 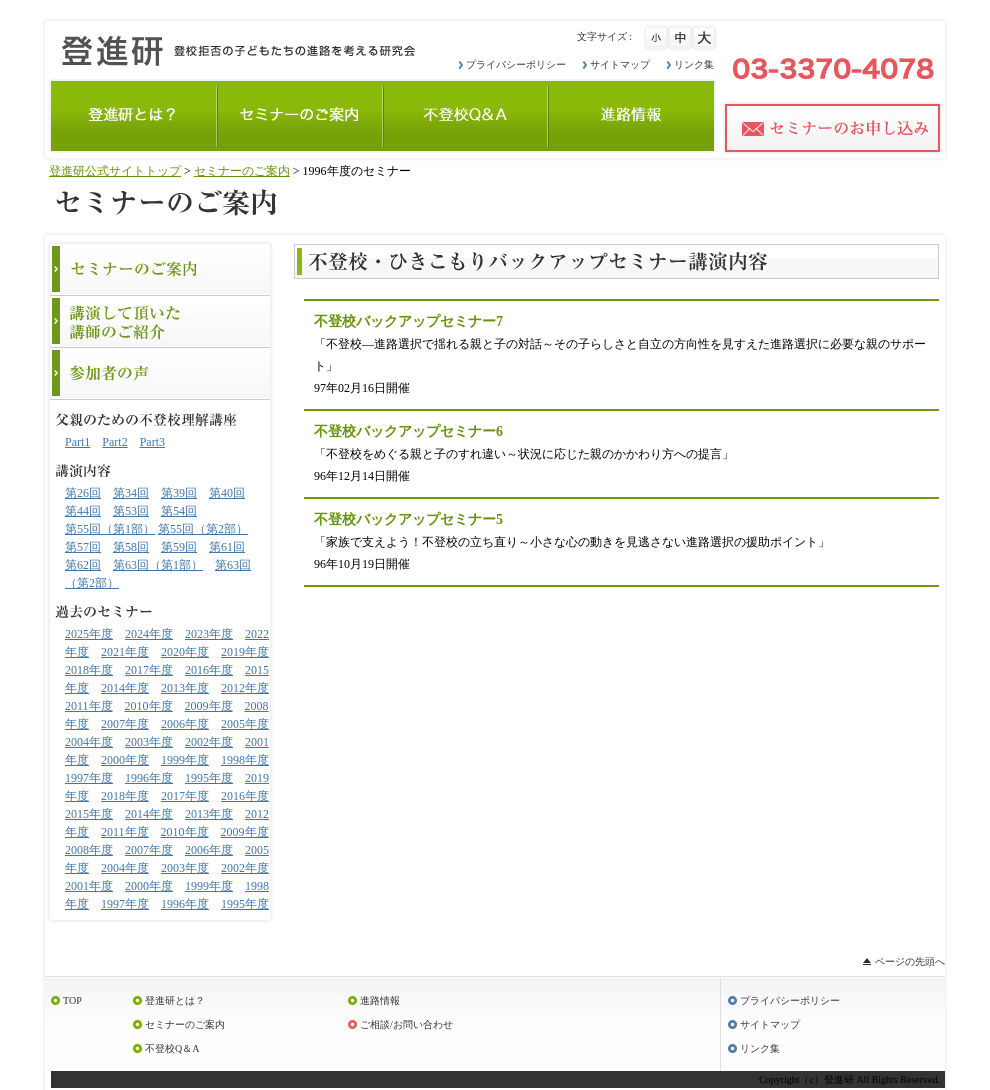 I want to click on 2024年度, so click(x=149, y=634).